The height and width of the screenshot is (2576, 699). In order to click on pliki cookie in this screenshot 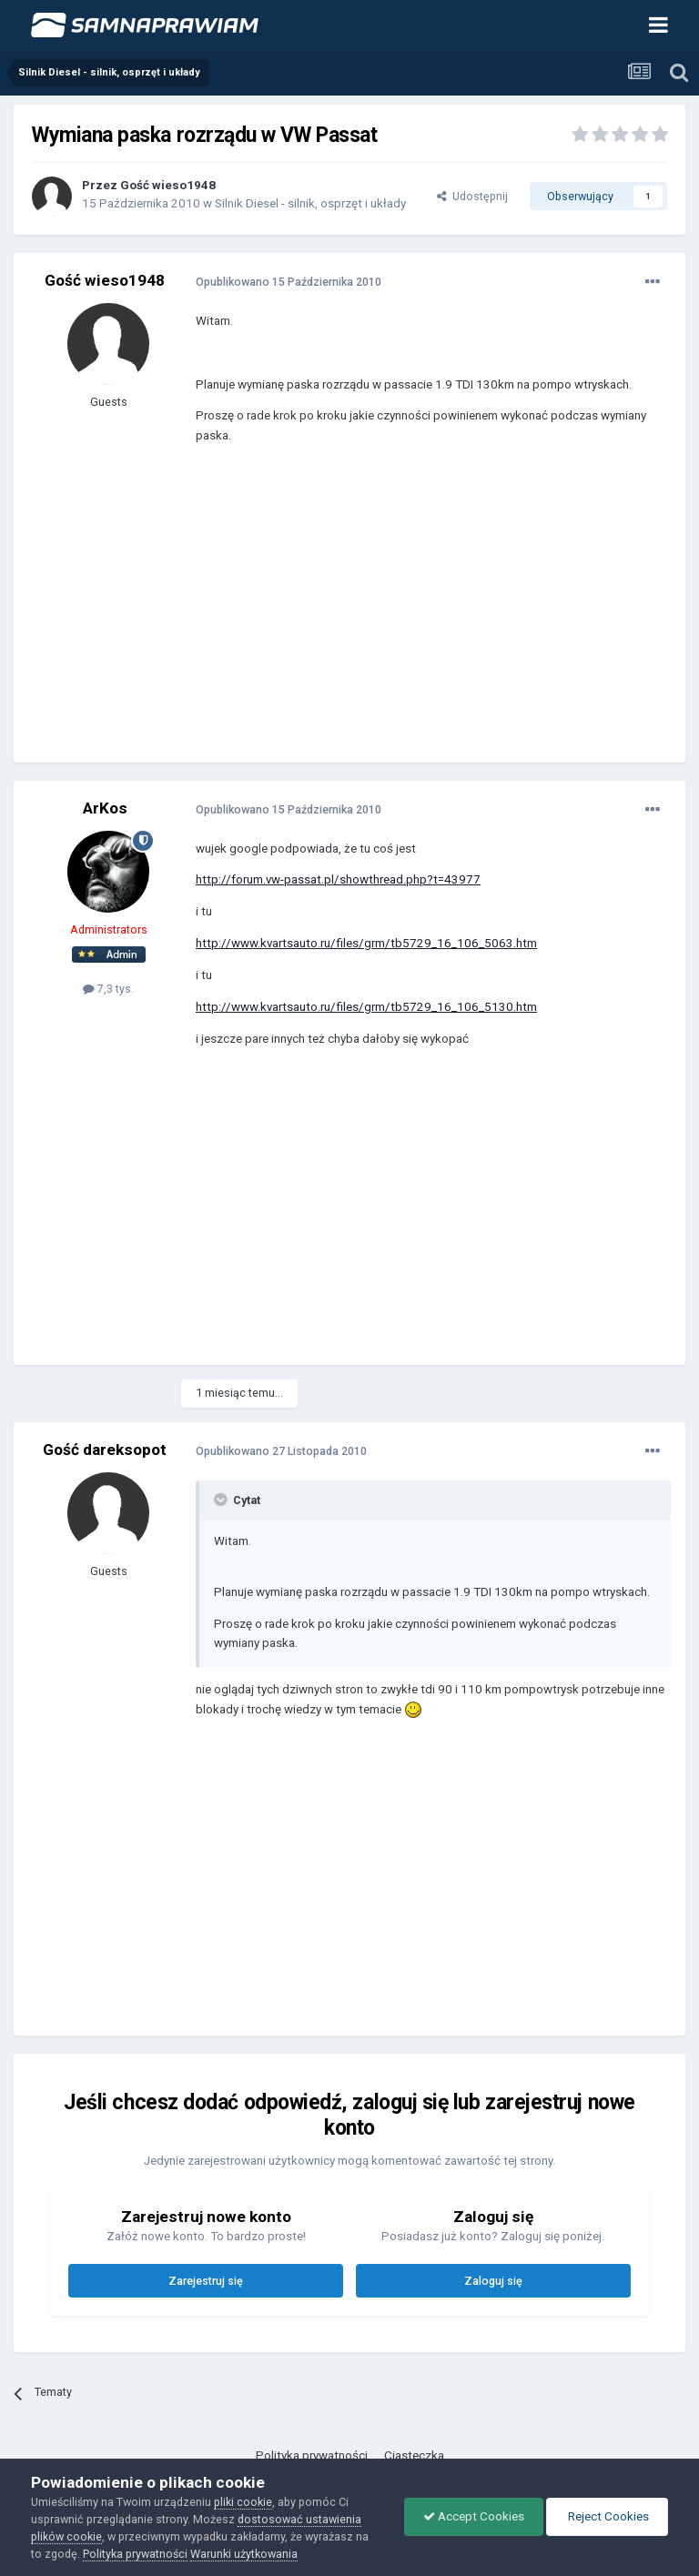, I will do `click(243, 2502)`.